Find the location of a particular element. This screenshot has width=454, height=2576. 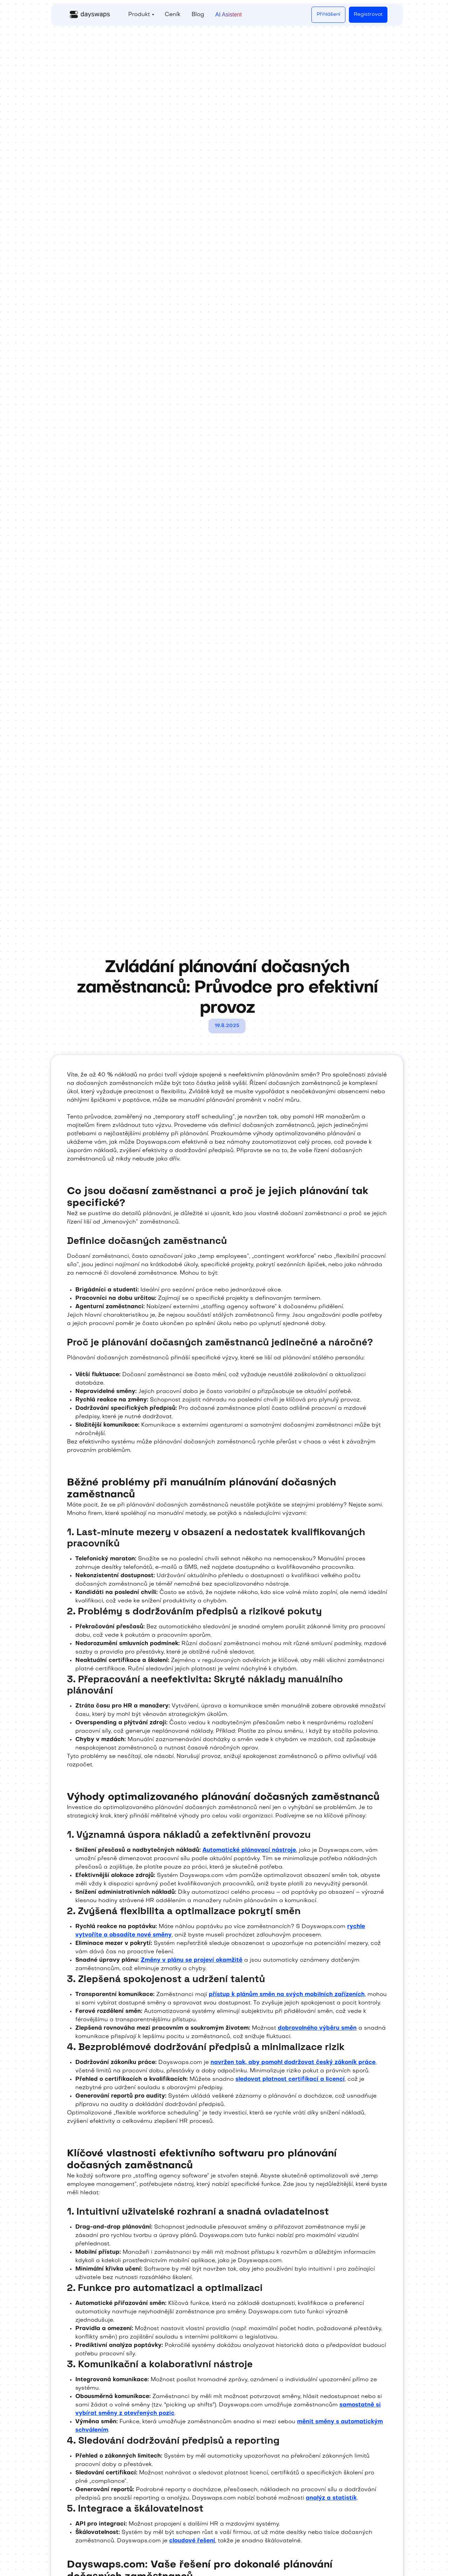

Změny v plánu se projeví okamžitě is located at coordinates (191, 1960).